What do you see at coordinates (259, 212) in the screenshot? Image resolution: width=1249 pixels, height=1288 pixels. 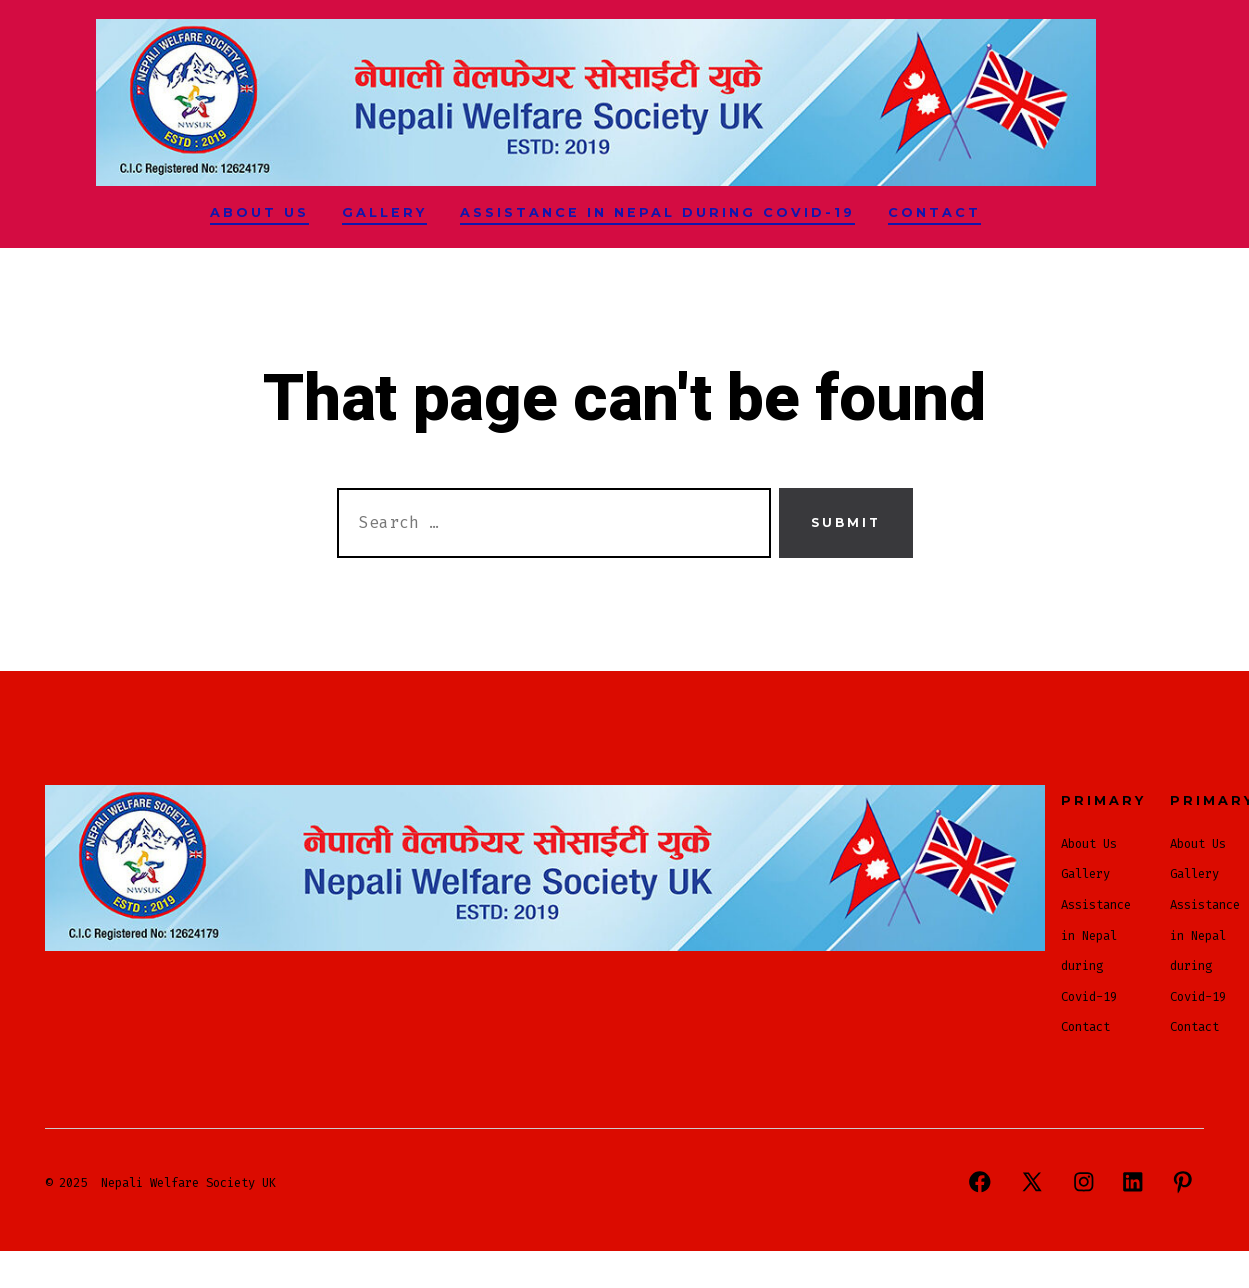 I see `About Us` at bounding box center [259, 212].